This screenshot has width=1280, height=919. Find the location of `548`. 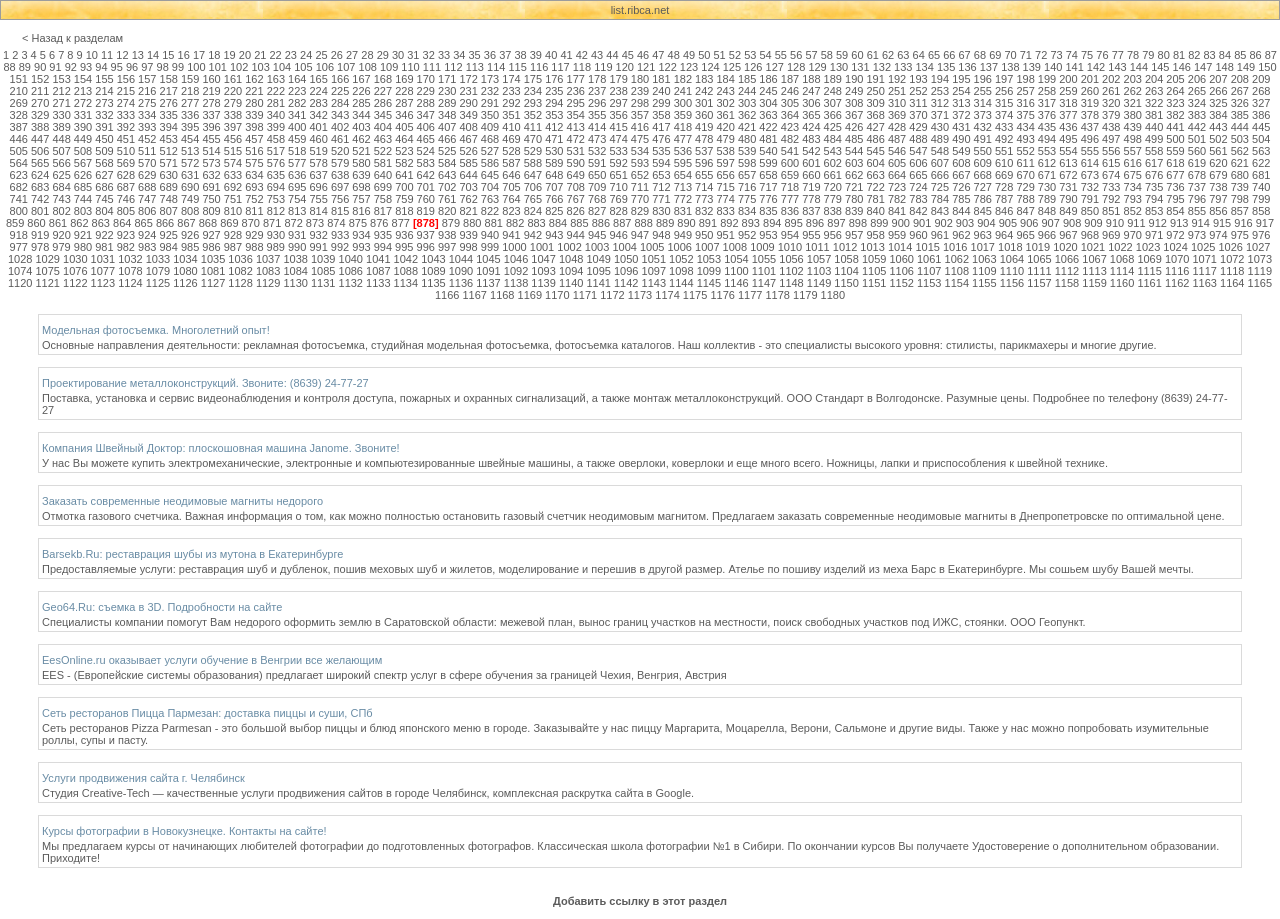

548 is located at coordinates (940, 151).